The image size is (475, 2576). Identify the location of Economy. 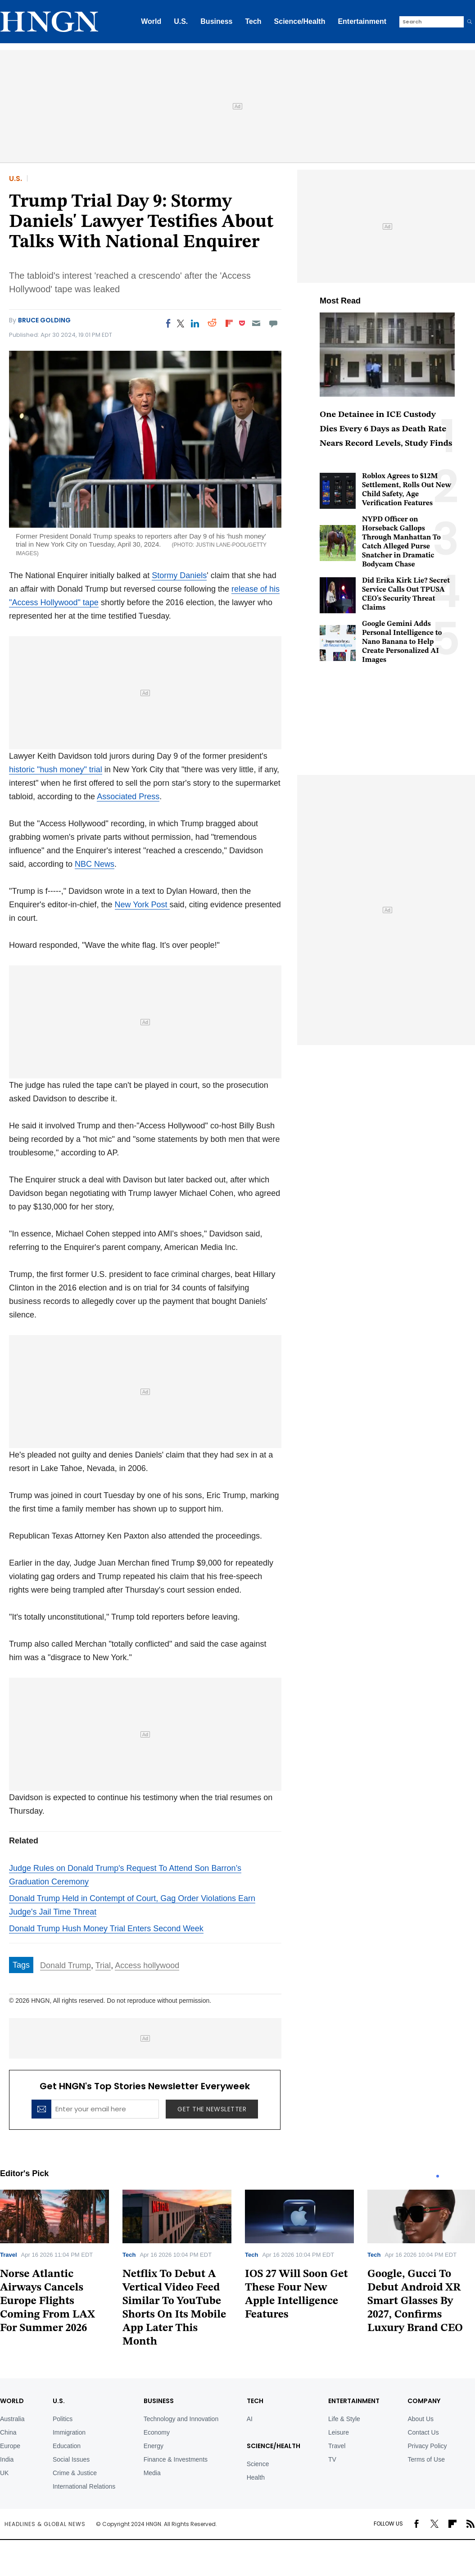
(157, 2432).